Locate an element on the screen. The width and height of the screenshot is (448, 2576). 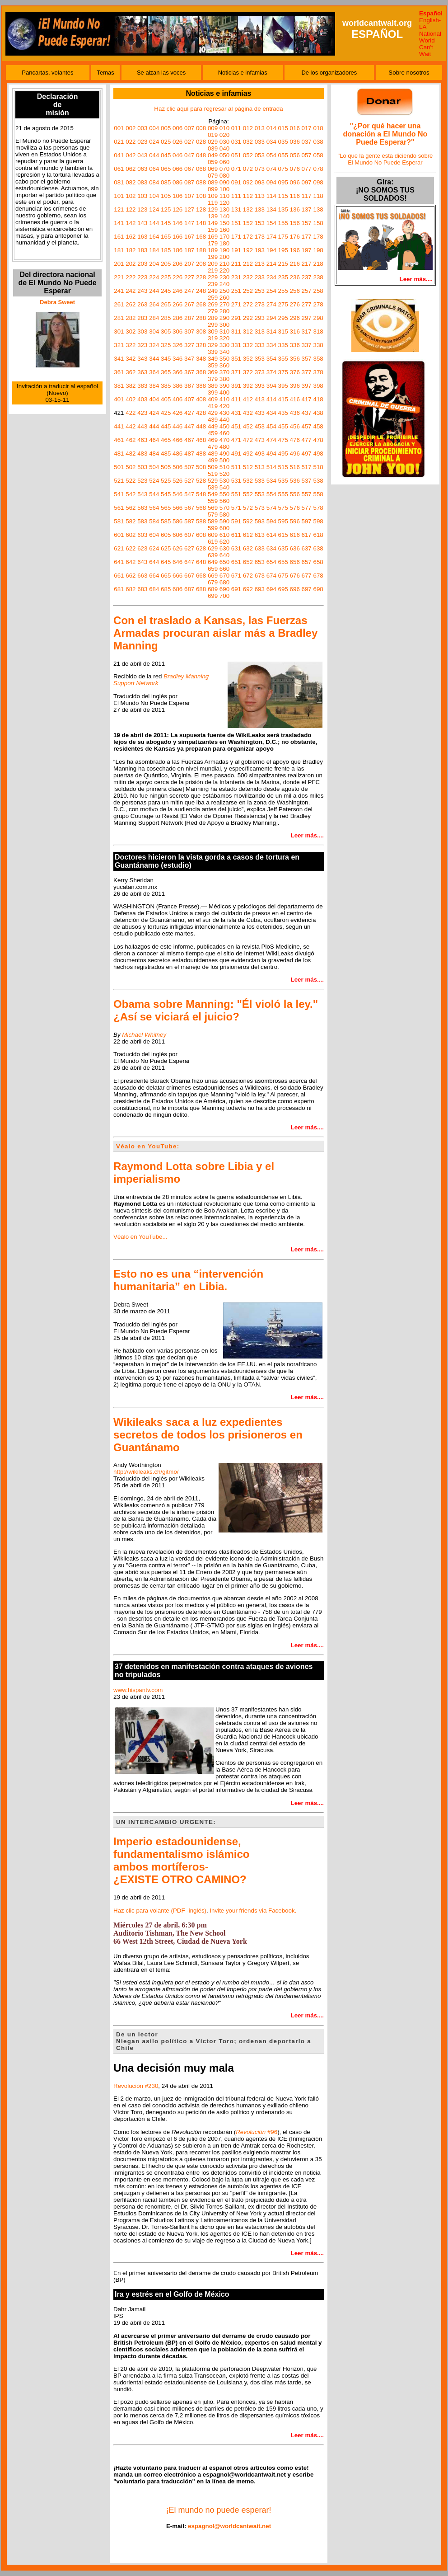
161 is located at coordinates (119, 236).